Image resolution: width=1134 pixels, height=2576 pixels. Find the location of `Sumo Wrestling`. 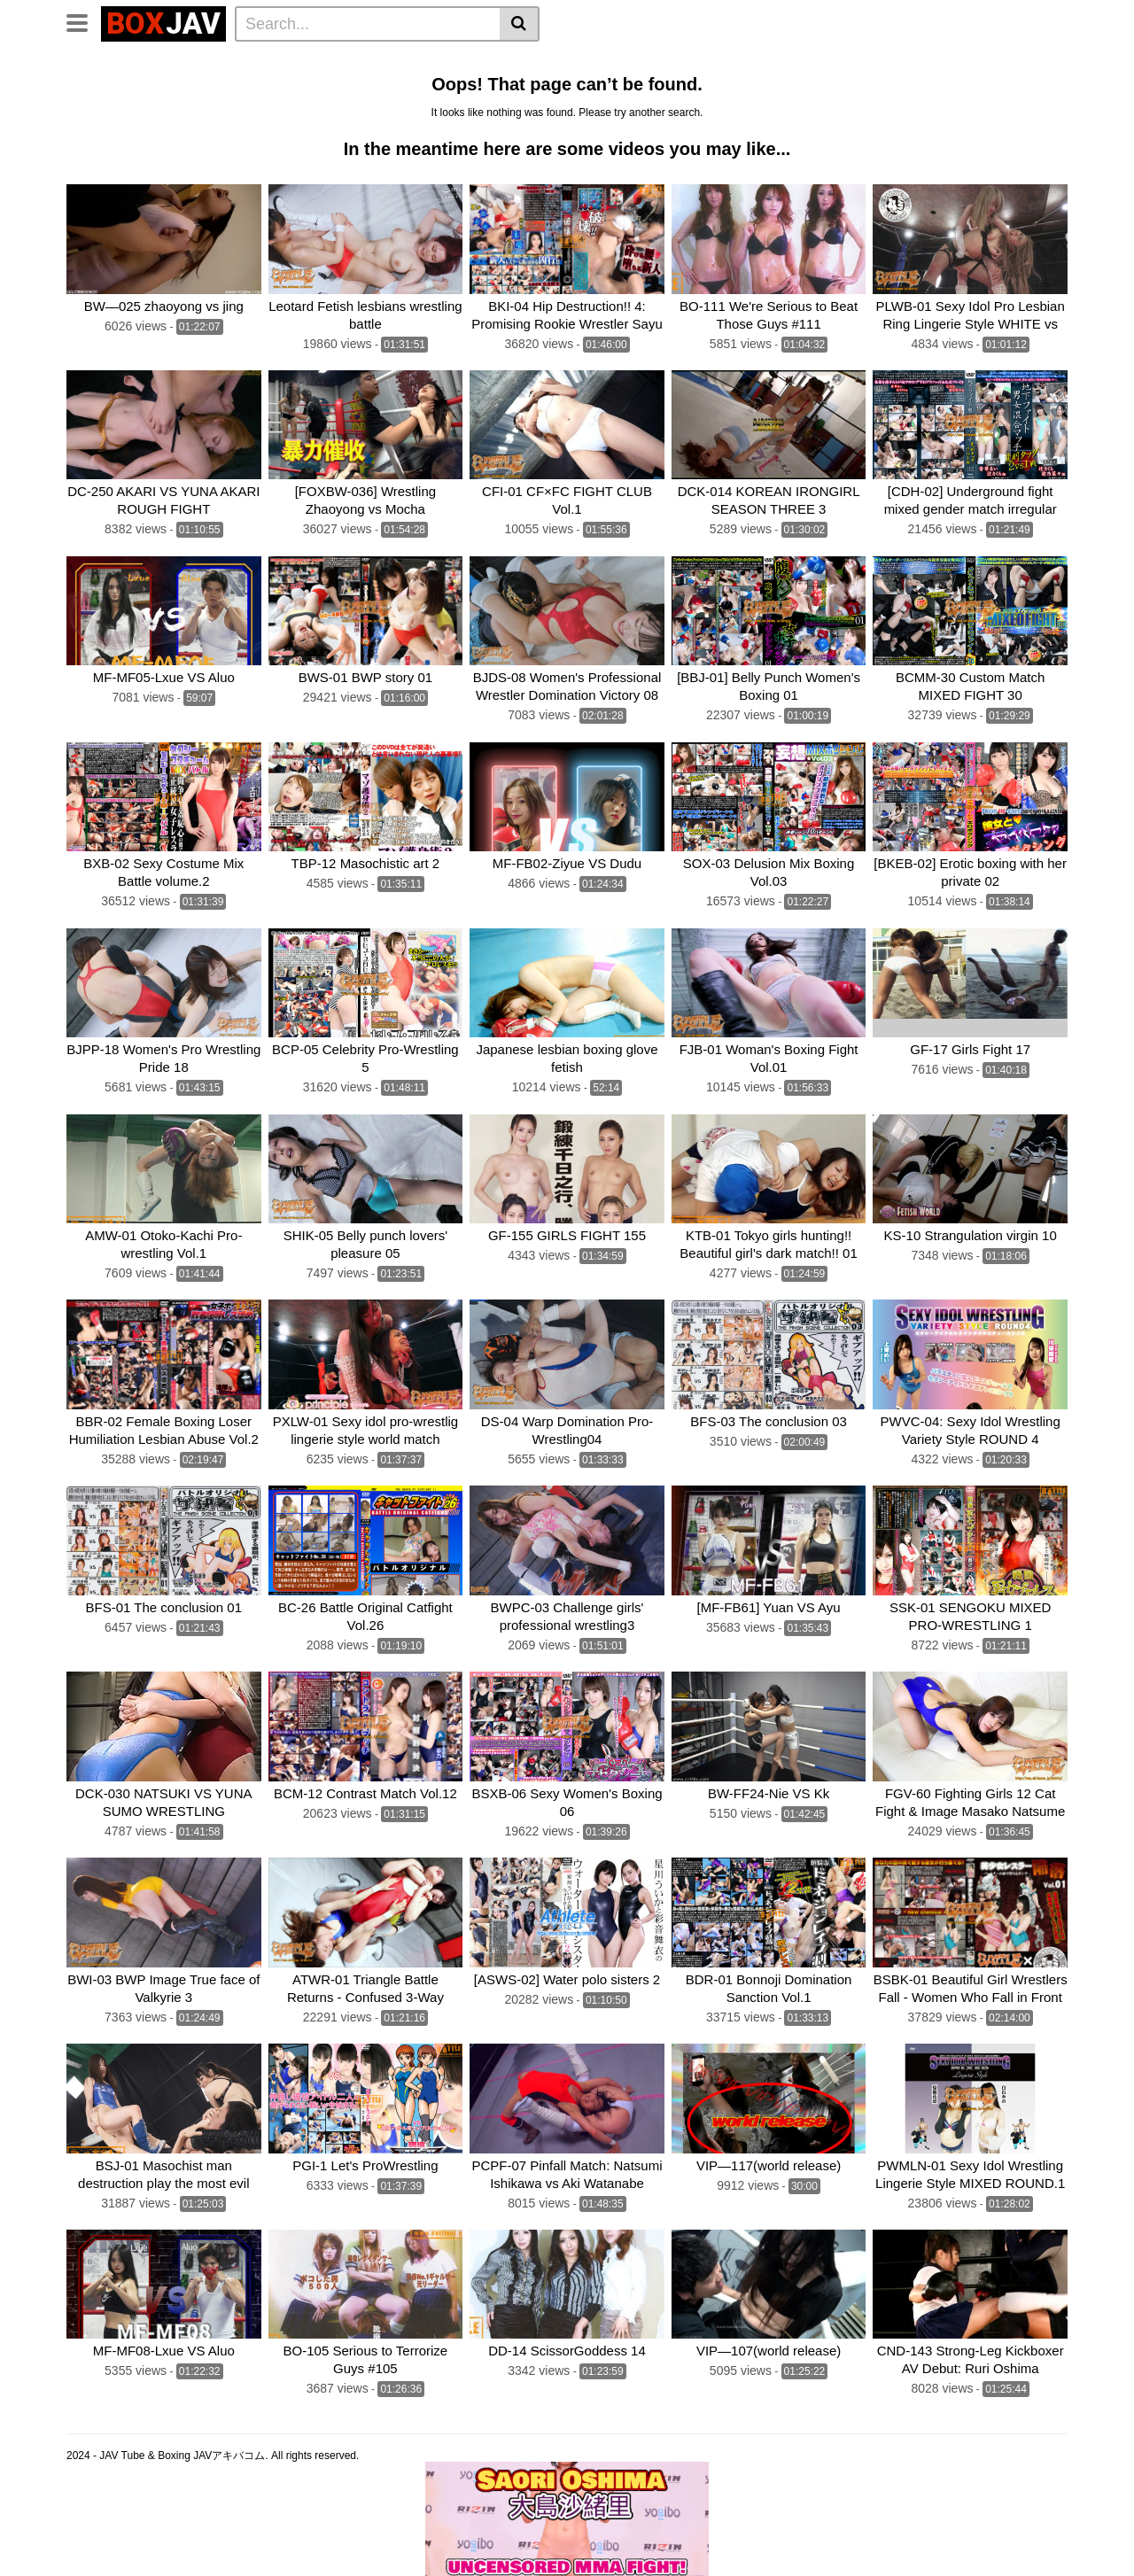

Sumo Wrestling is located at coordinates (120, 87).